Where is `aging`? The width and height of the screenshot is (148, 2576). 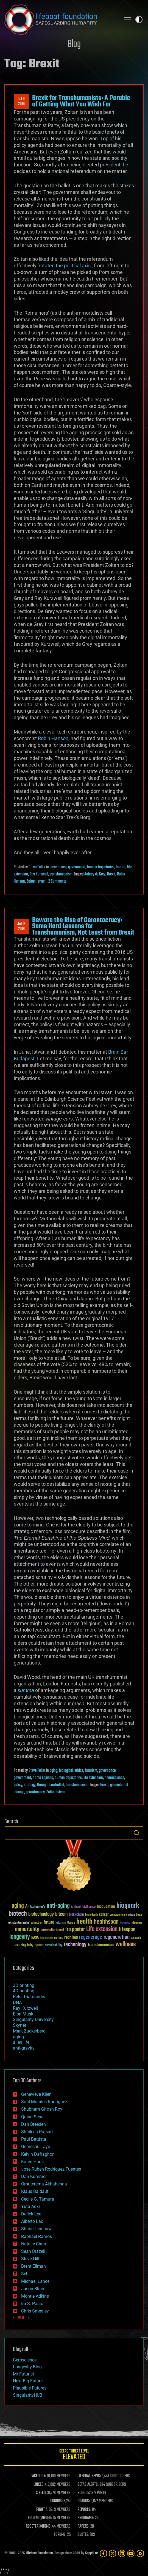 aging is located at coordinates (53, 1770).